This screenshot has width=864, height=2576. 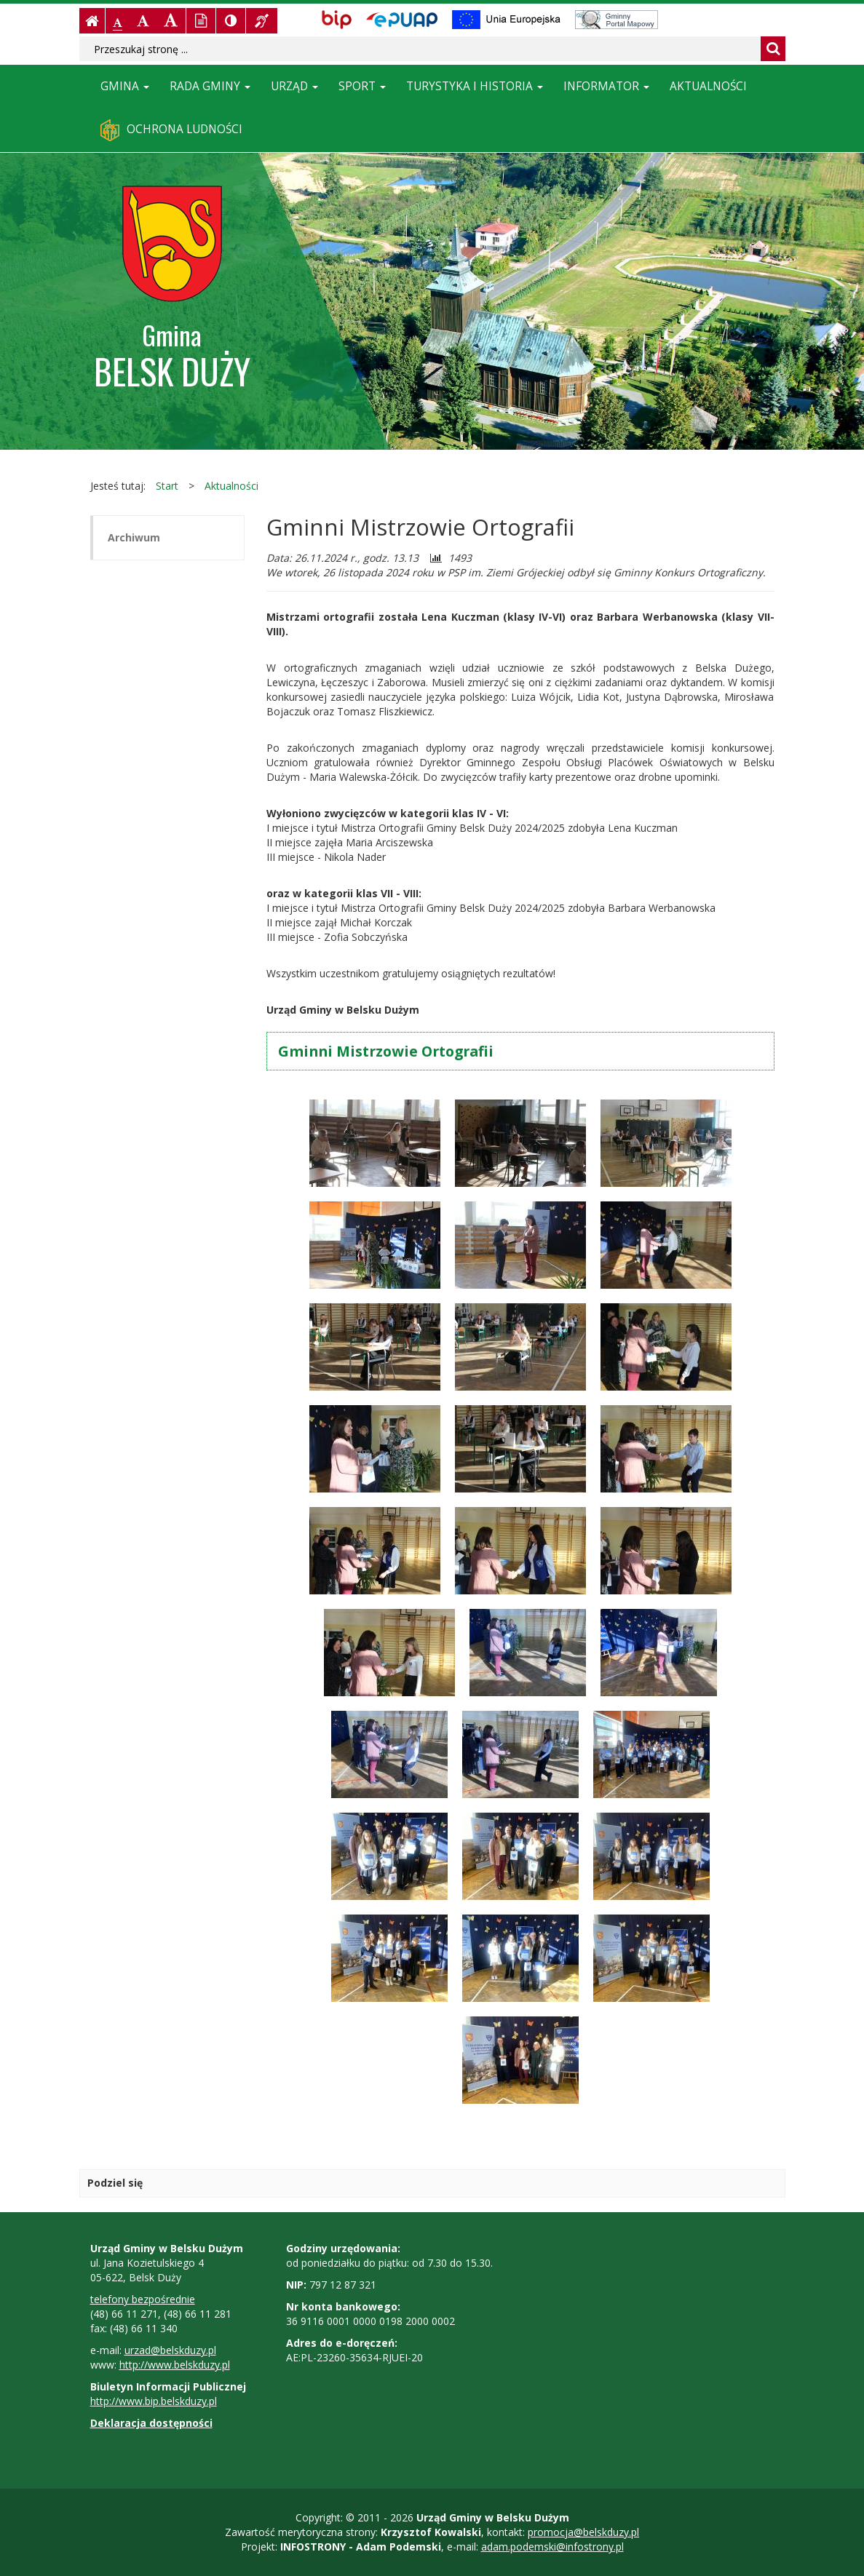 What do you see at coordinates (151, 2423) in the screenshot?
I see `Deklaracja dostępności` at bounding box center [151, 2423].